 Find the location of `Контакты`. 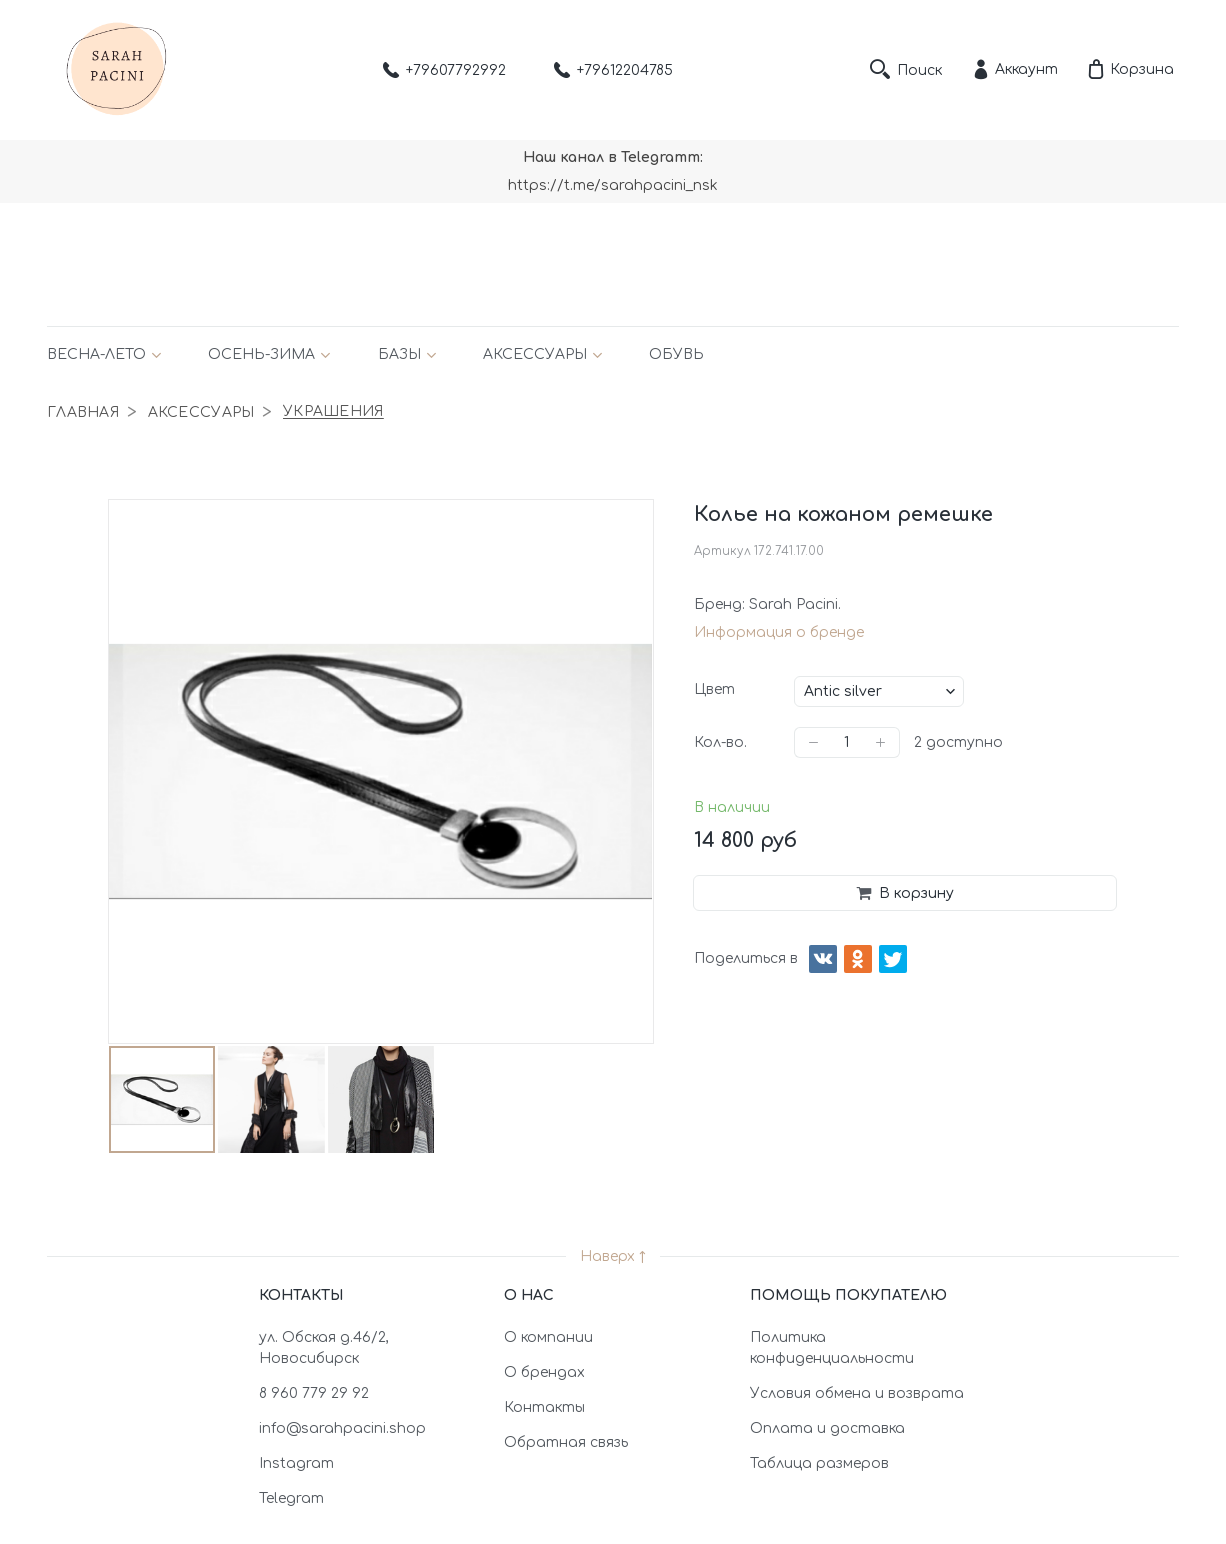

Контакты is located at coordinates (544, 1407).